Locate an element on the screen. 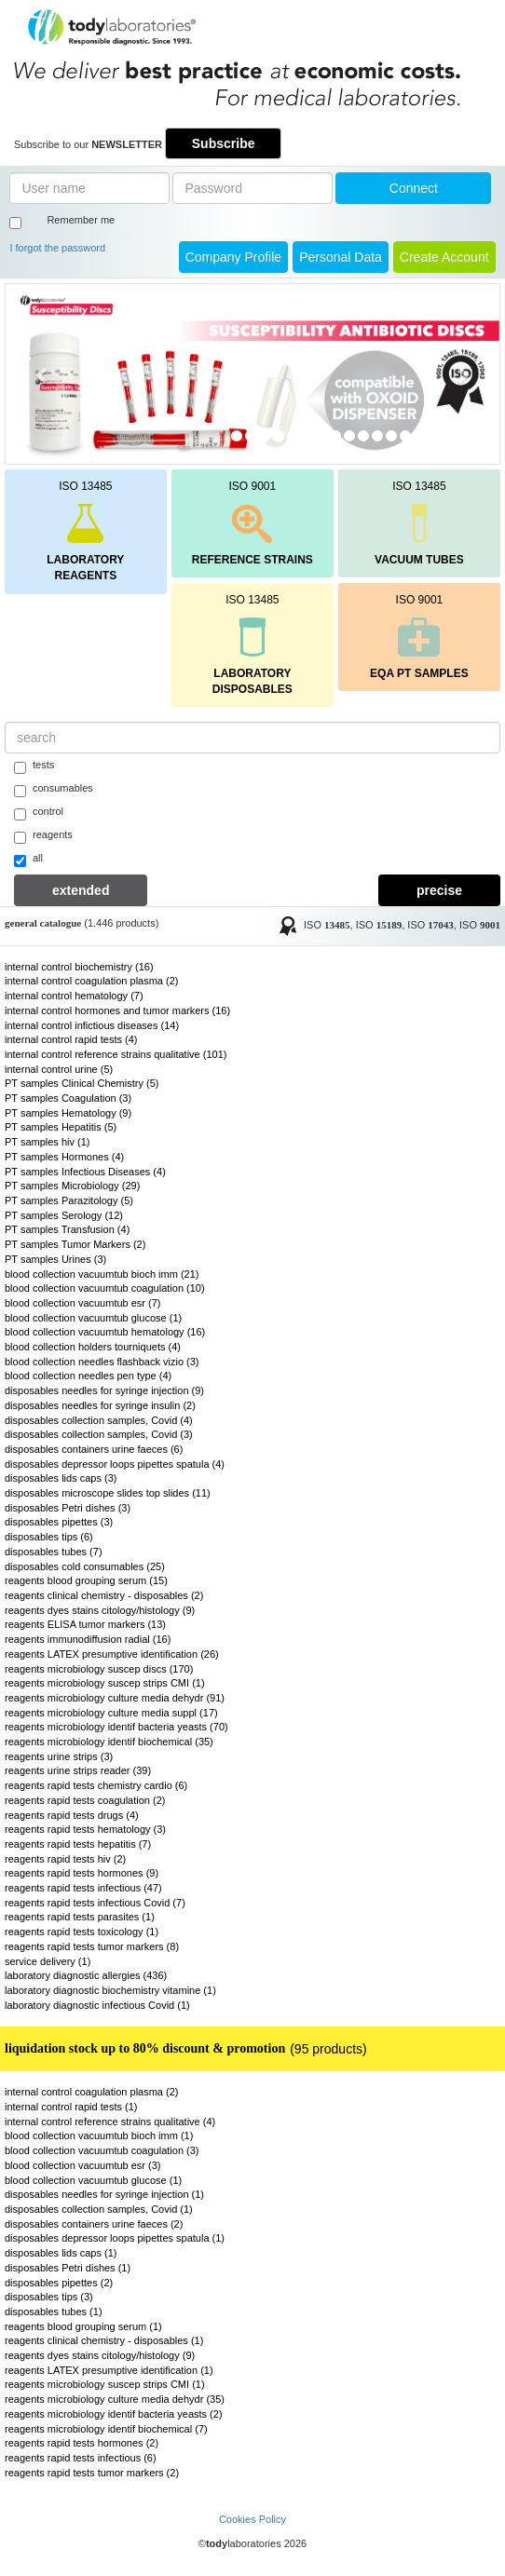 The image size is (505, 2576). disposables collection samples, Covid (4) is located at coordinates (99, 1420).